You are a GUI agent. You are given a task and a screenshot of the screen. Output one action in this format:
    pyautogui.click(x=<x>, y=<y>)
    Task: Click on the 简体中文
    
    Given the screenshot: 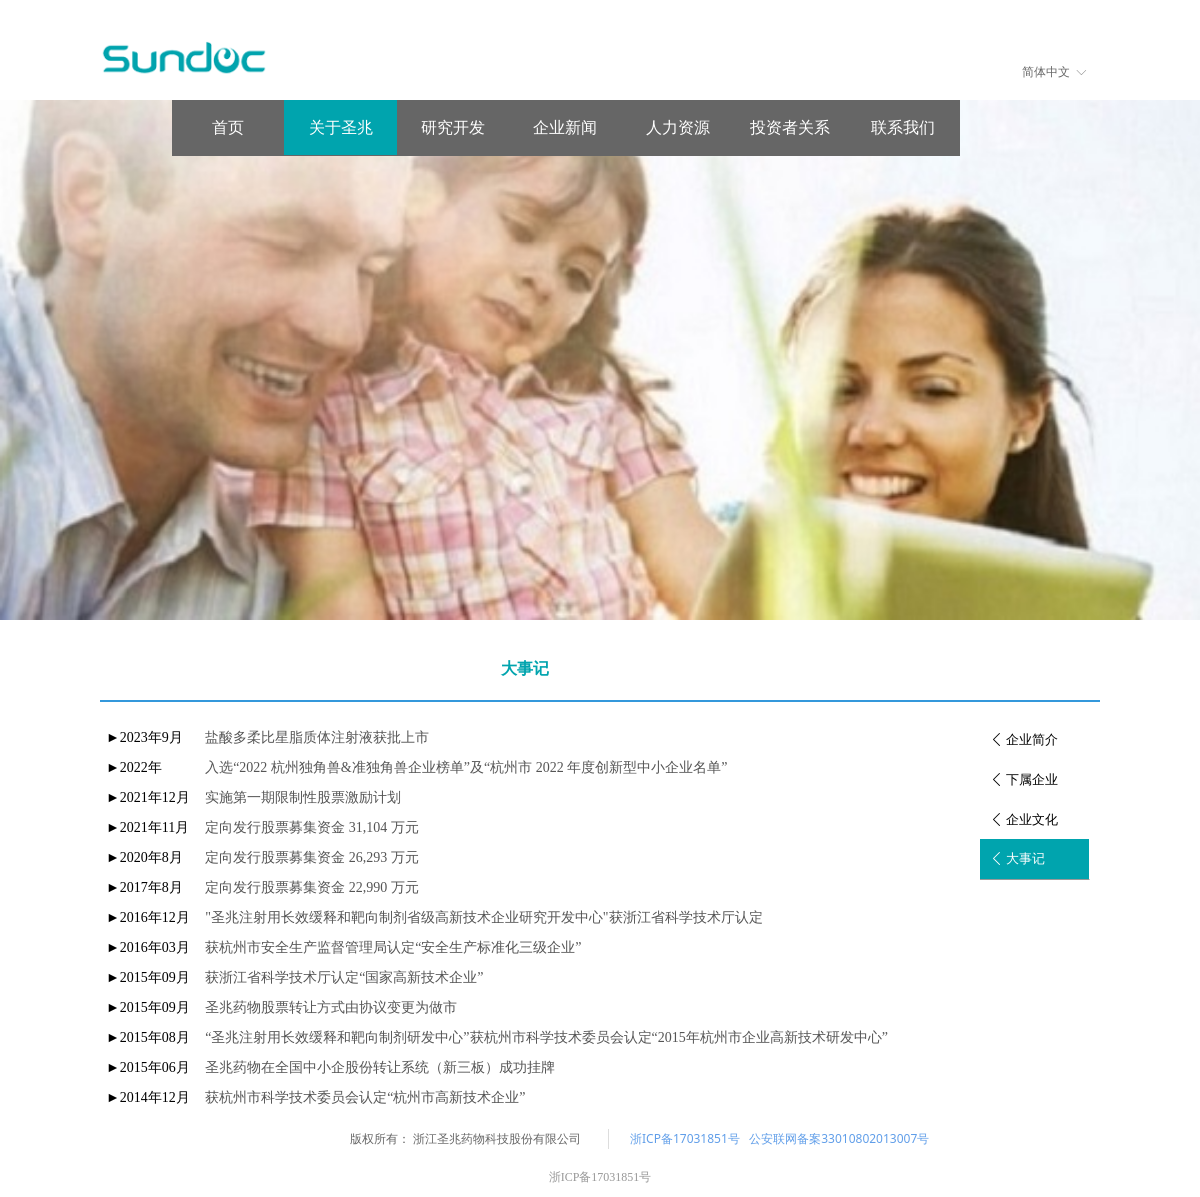 What is the action you would take?
    pyautogui.click(x=1046, y=72)
    